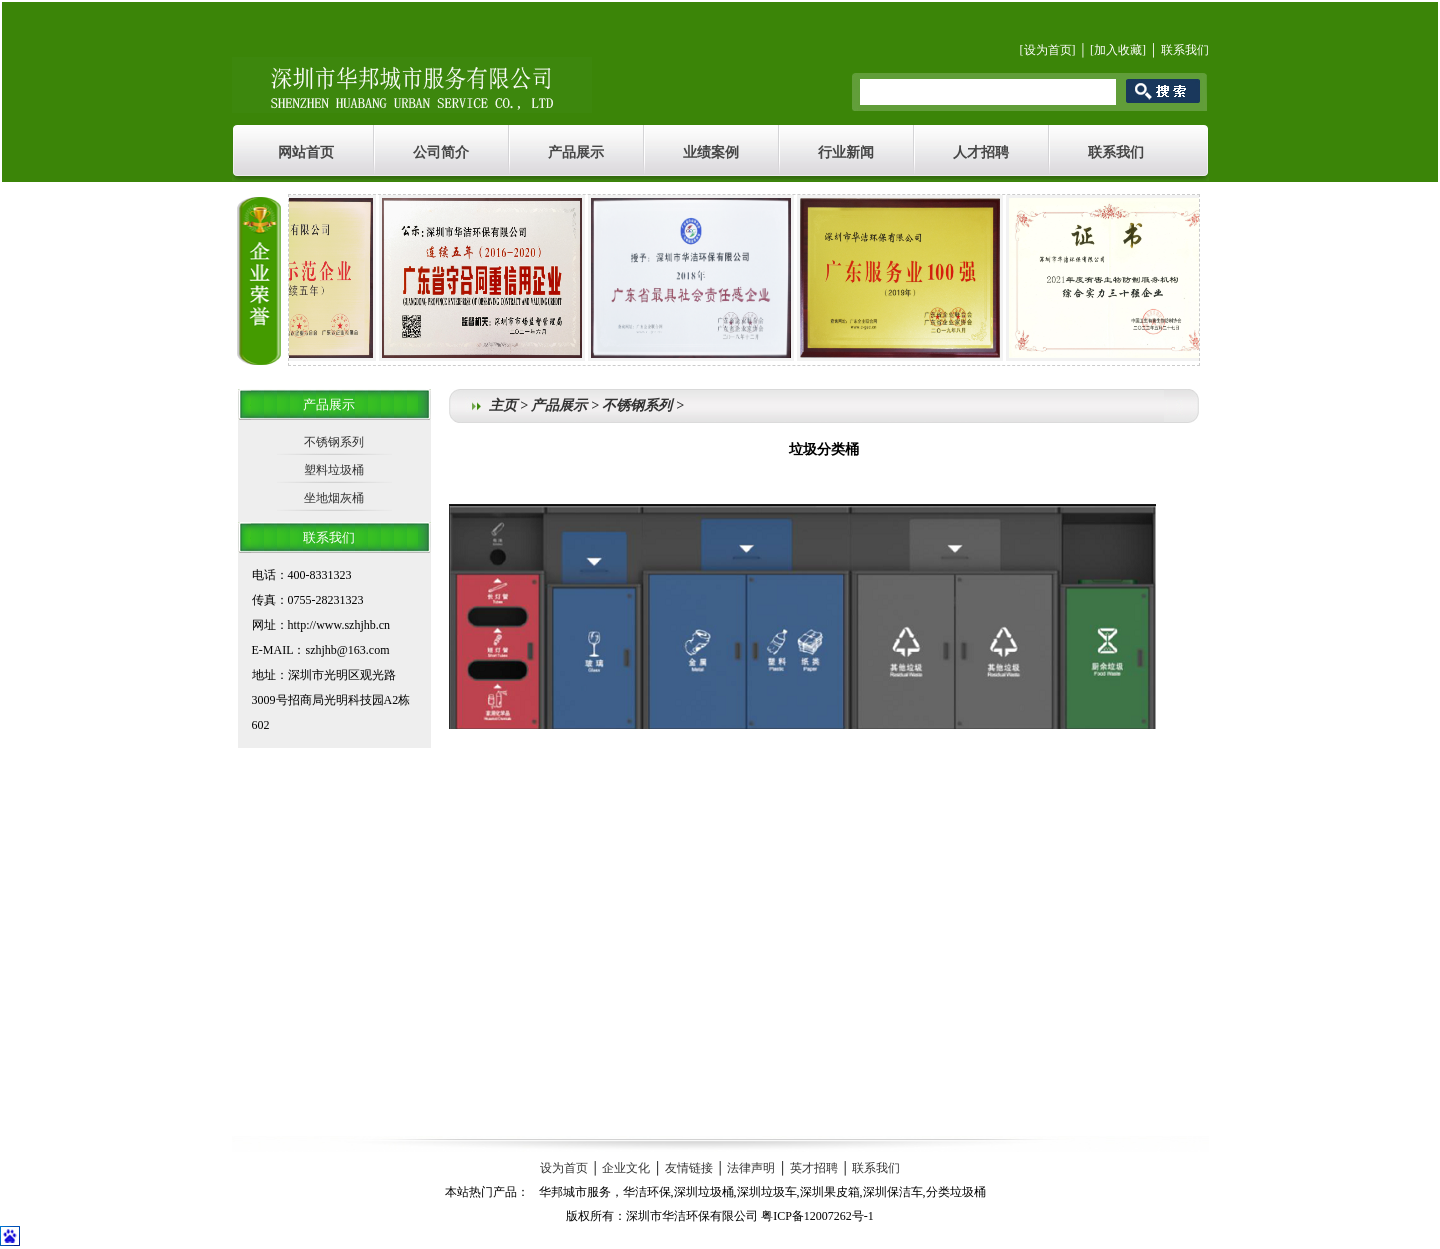 This screenshot has height=1249, width=1440. What do you see at coordinates (334, 442) in the screenshot?
I see `不锈钢系列` at bounding box center [334, 442].